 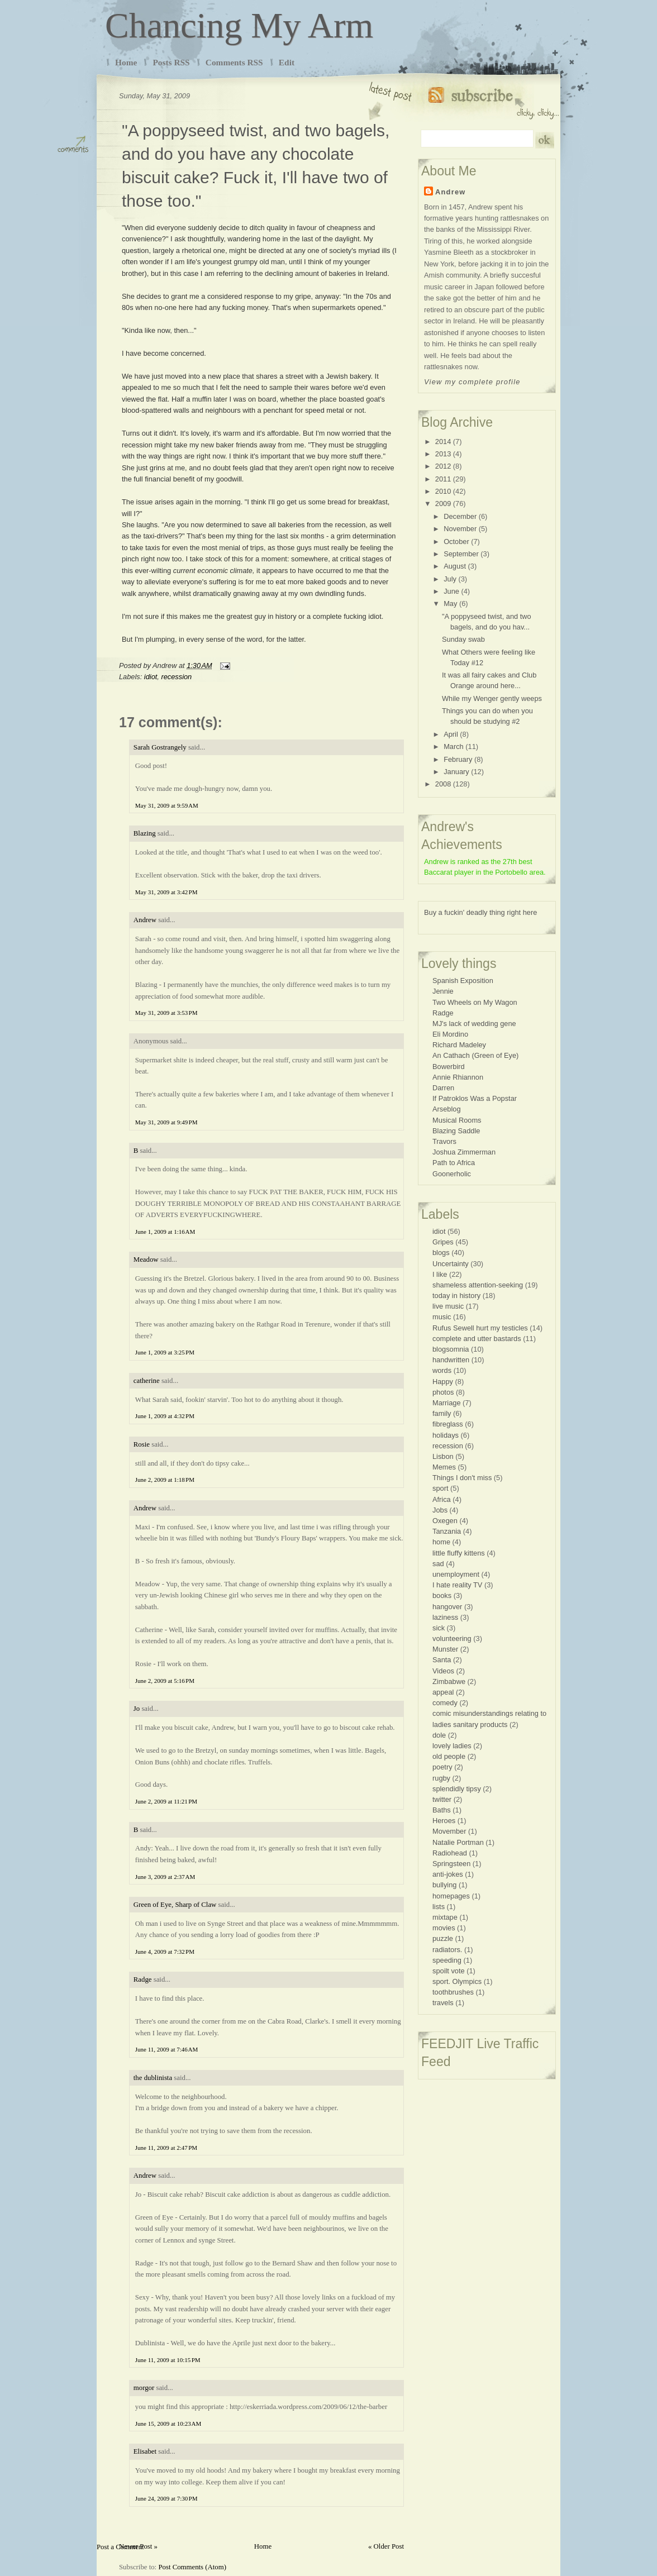 I want to click on An Cathach (Green of Eye), so click(x=475, y=1055).